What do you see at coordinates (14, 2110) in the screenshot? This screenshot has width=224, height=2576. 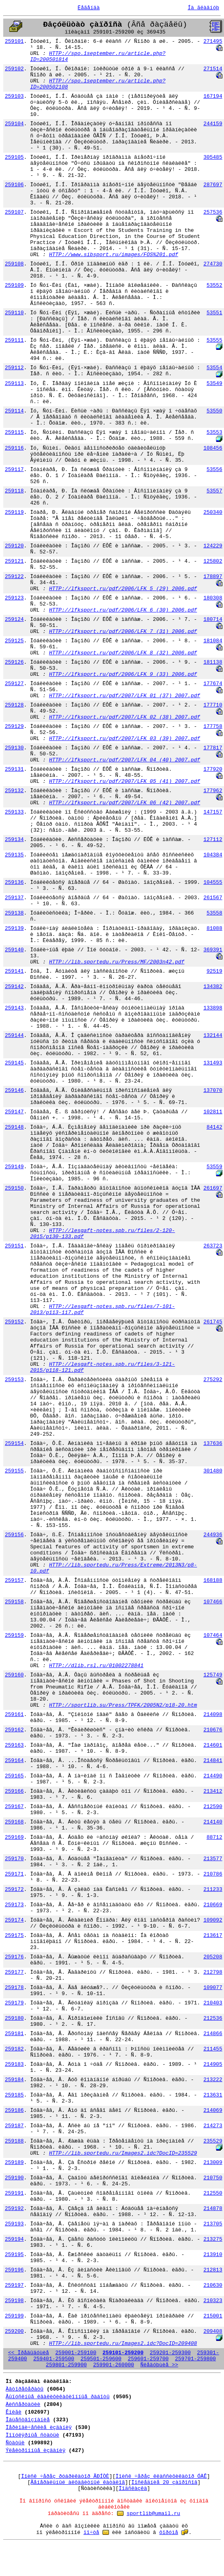 I see `259186` at bounding box center [14, 2110].